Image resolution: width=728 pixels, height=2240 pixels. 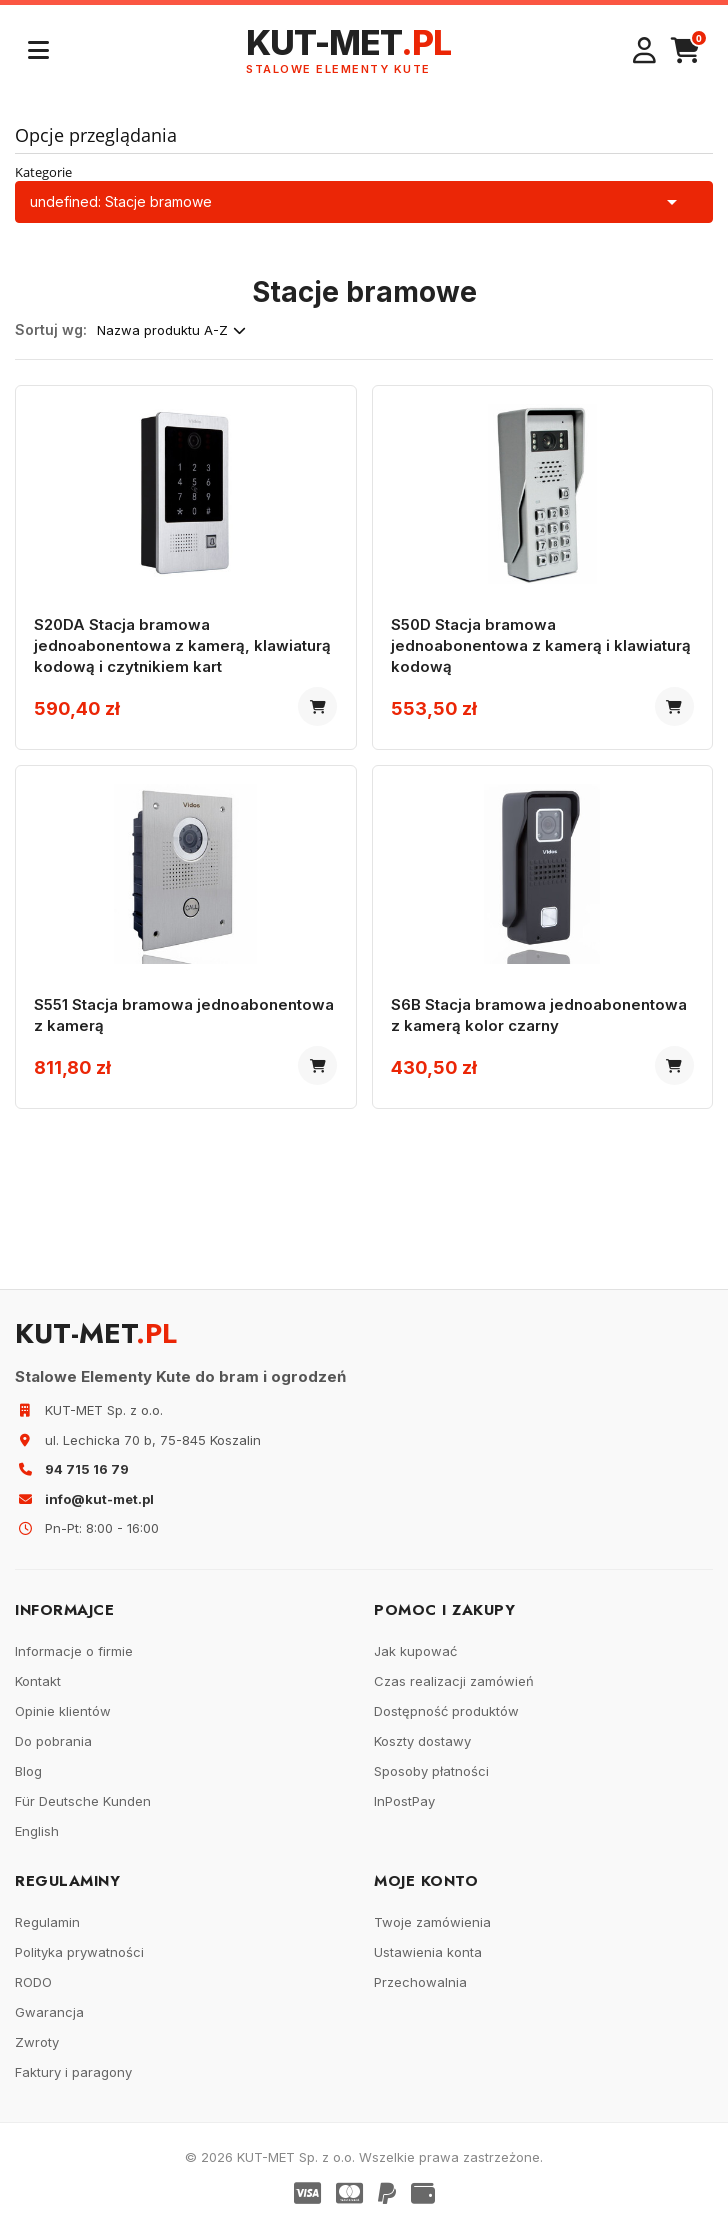 I want to click on InPostPay, so click(x=404, y=1811).